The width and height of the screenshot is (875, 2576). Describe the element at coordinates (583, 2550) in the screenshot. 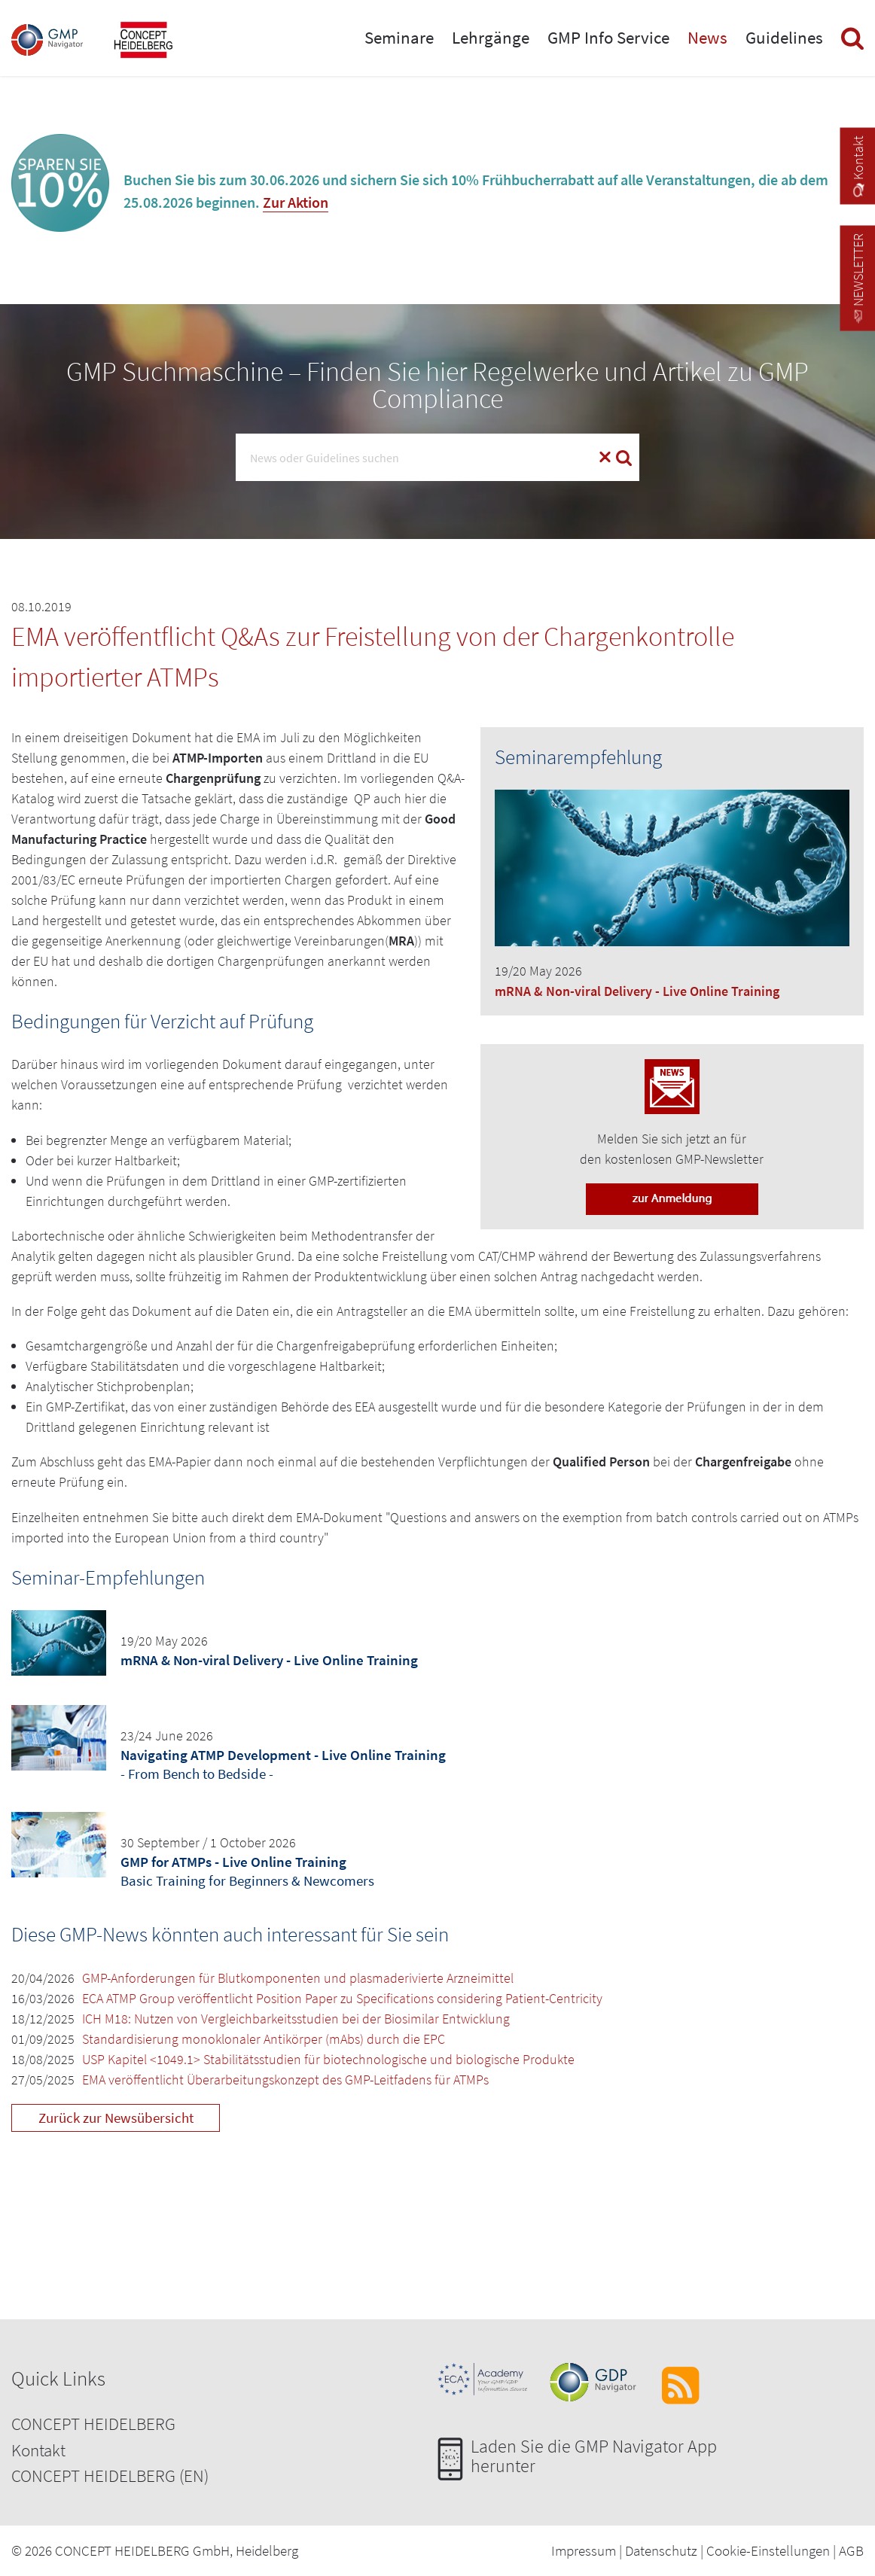

I see `Impressum` at that location.